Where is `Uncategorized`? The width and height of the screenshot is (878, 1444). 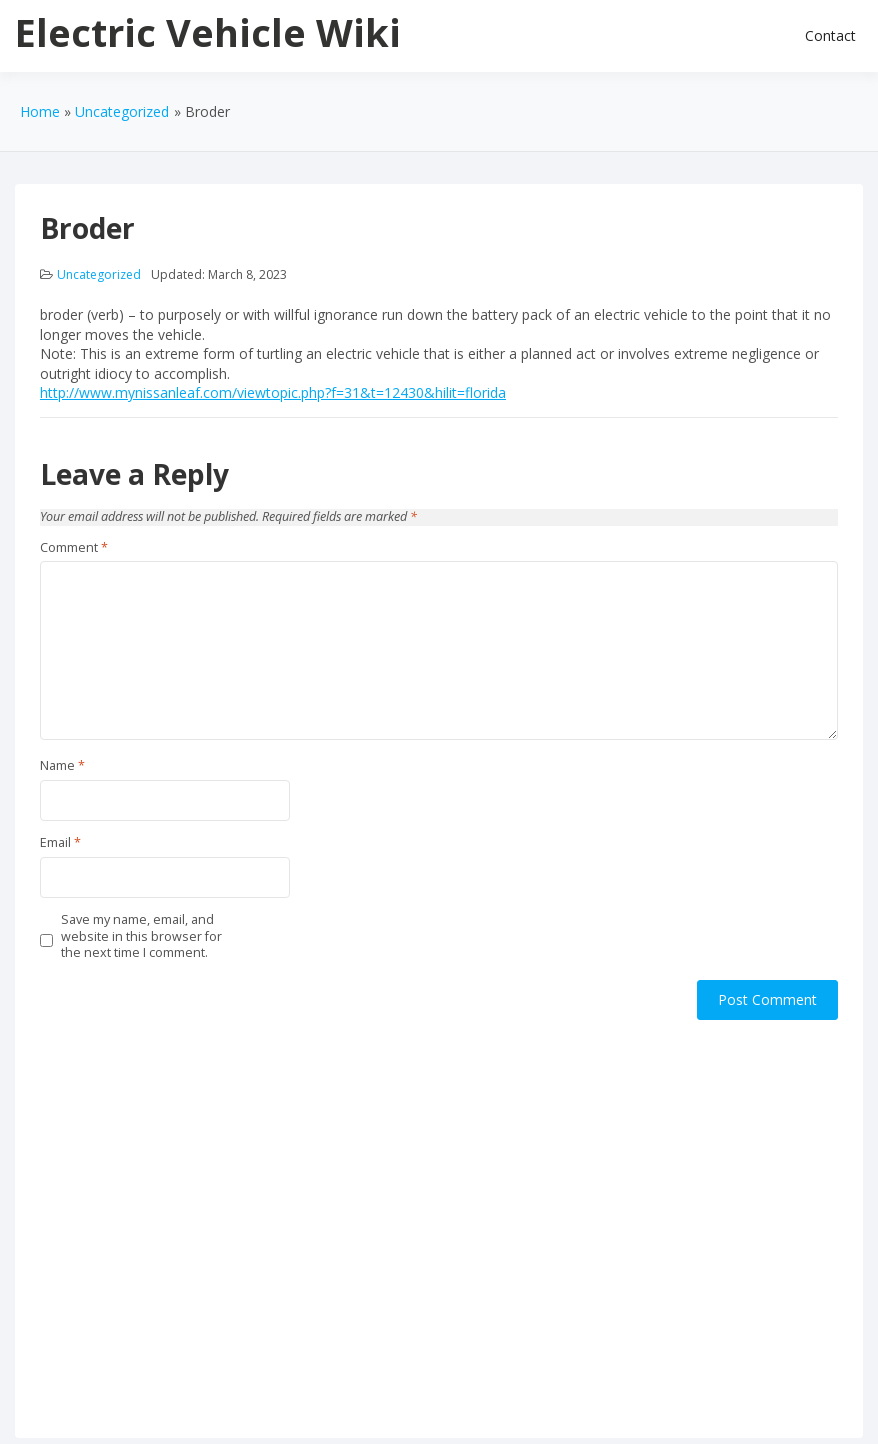
Uncategorized is located at coordinates (99, 274).